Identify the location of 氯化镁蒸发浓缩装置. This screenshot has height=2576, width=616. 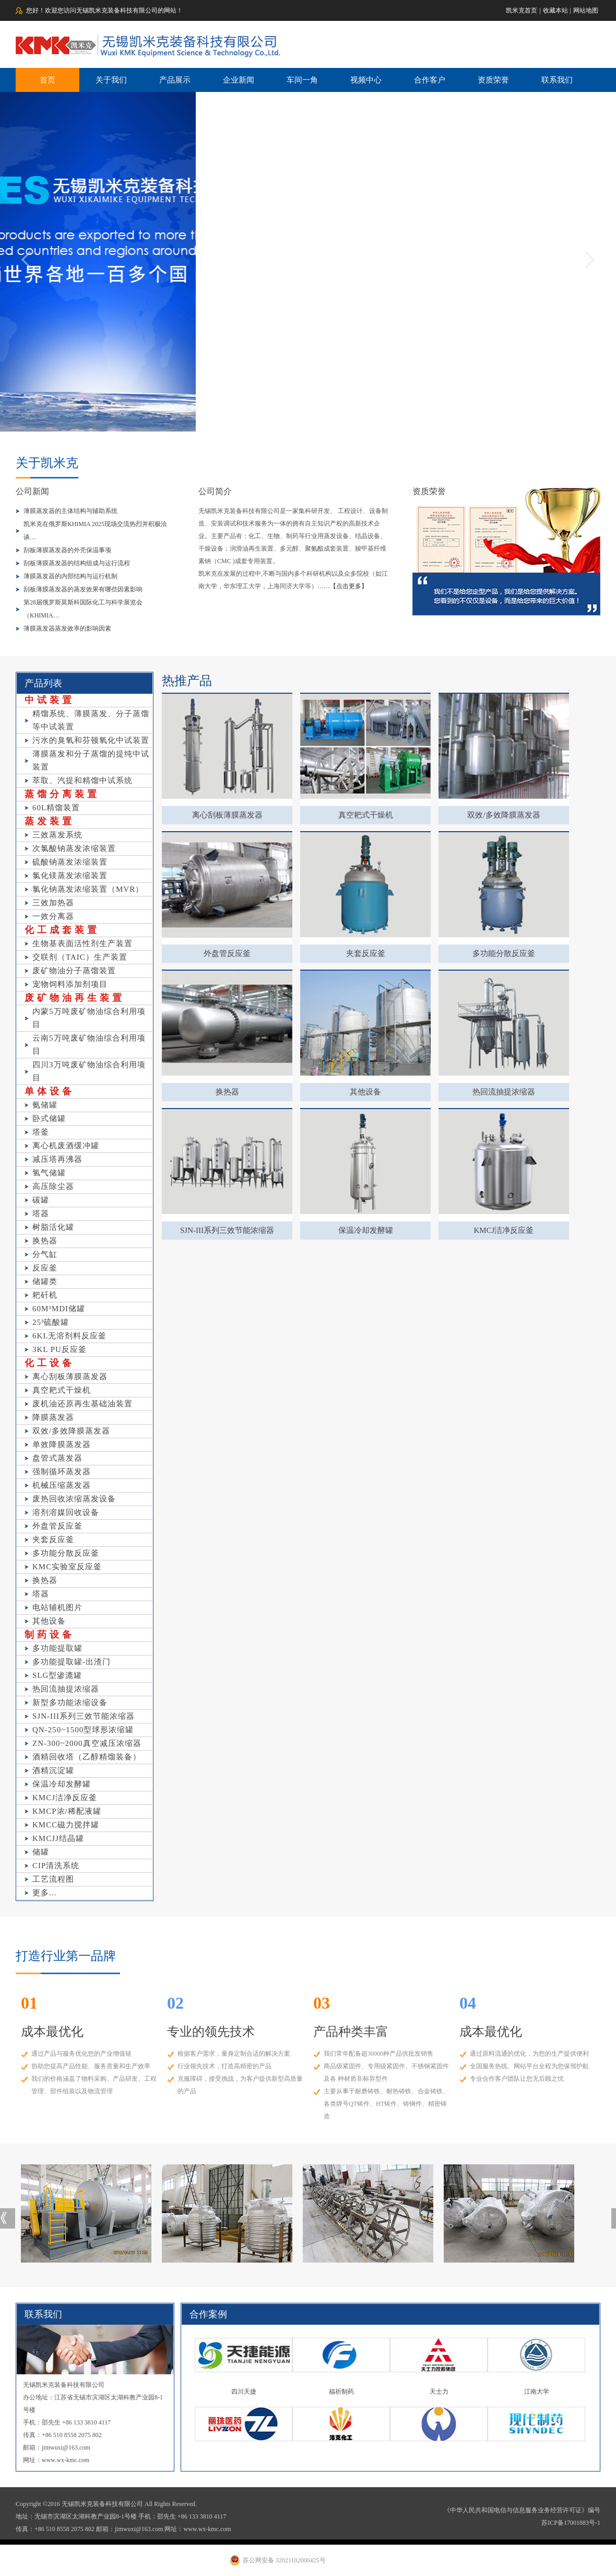
(70, 875).